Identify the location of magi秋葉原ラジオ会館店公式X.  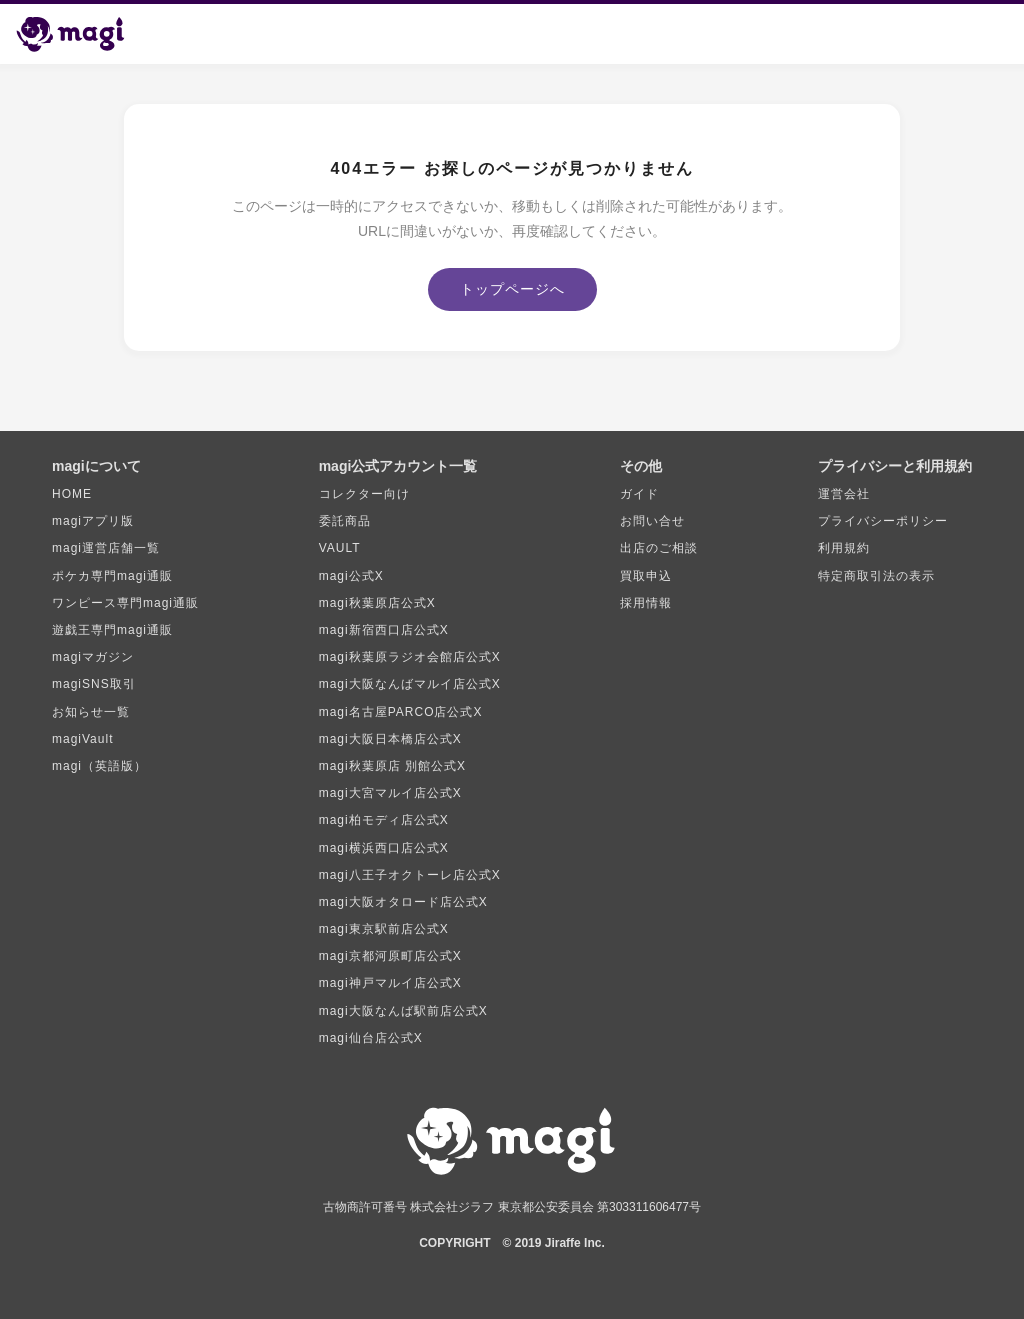
(410, 657).